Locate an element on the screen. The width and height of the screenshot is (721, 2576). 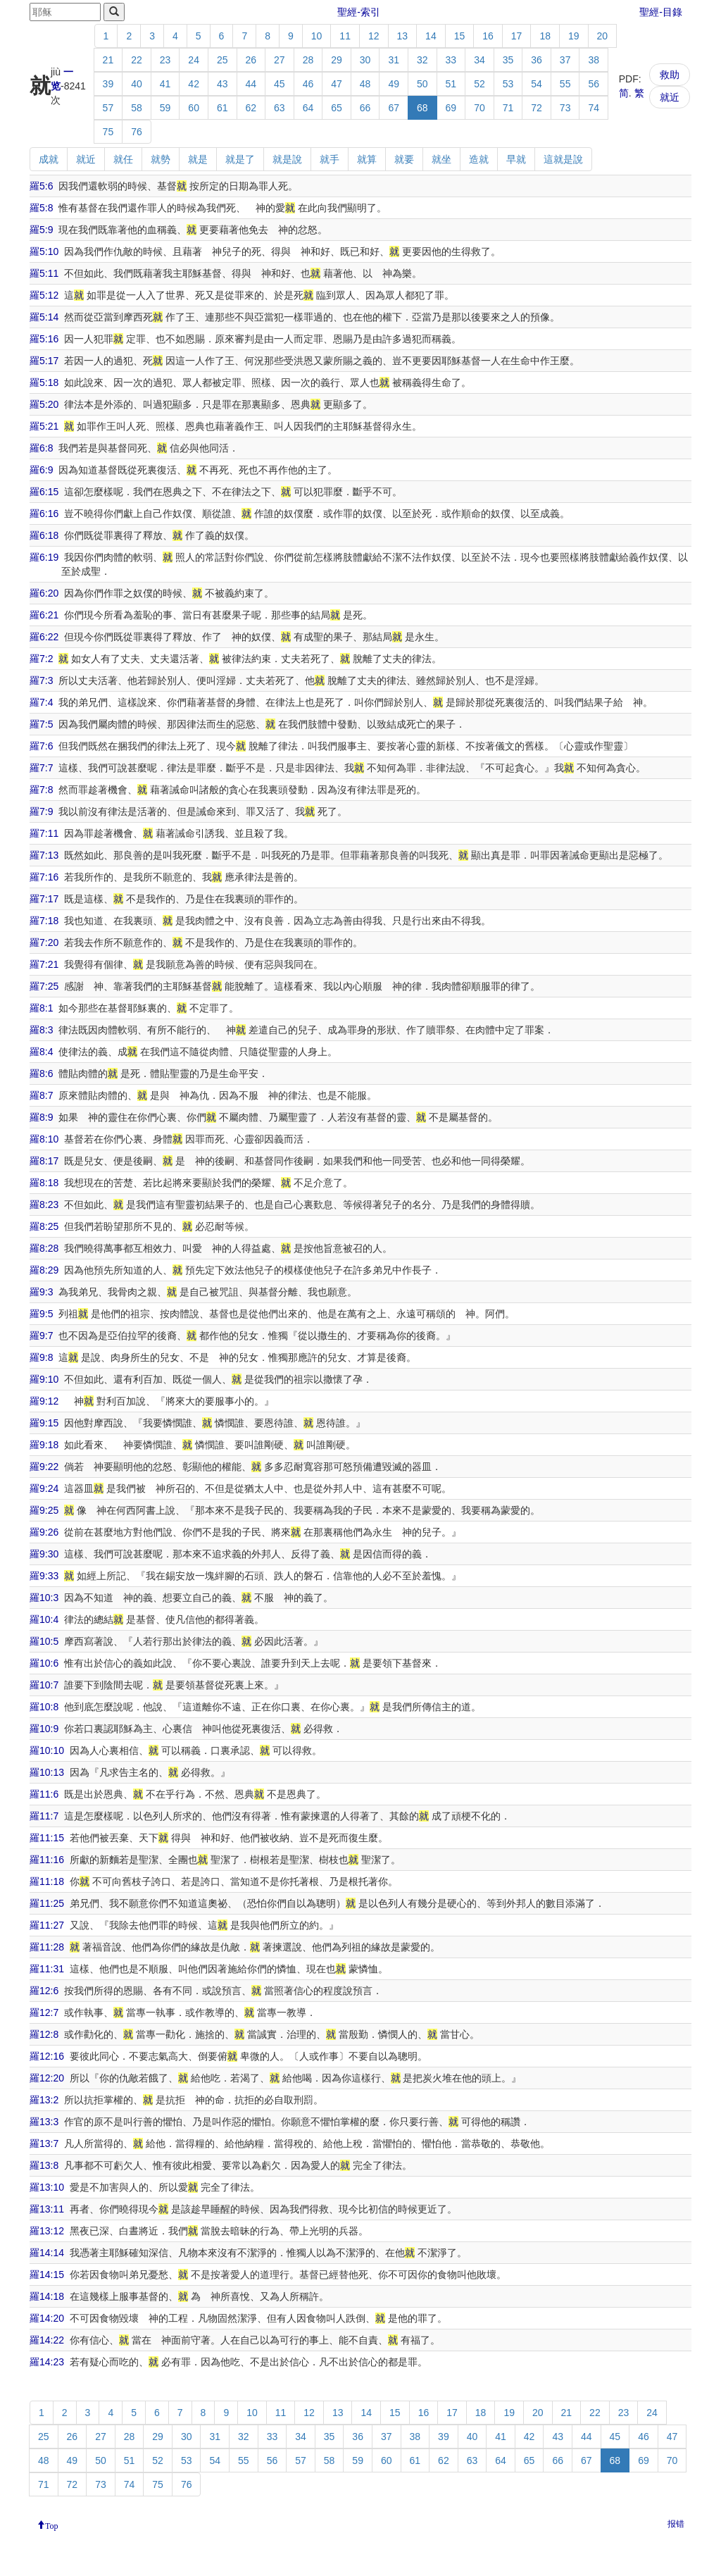
55 is located at coordinates (565, 83).